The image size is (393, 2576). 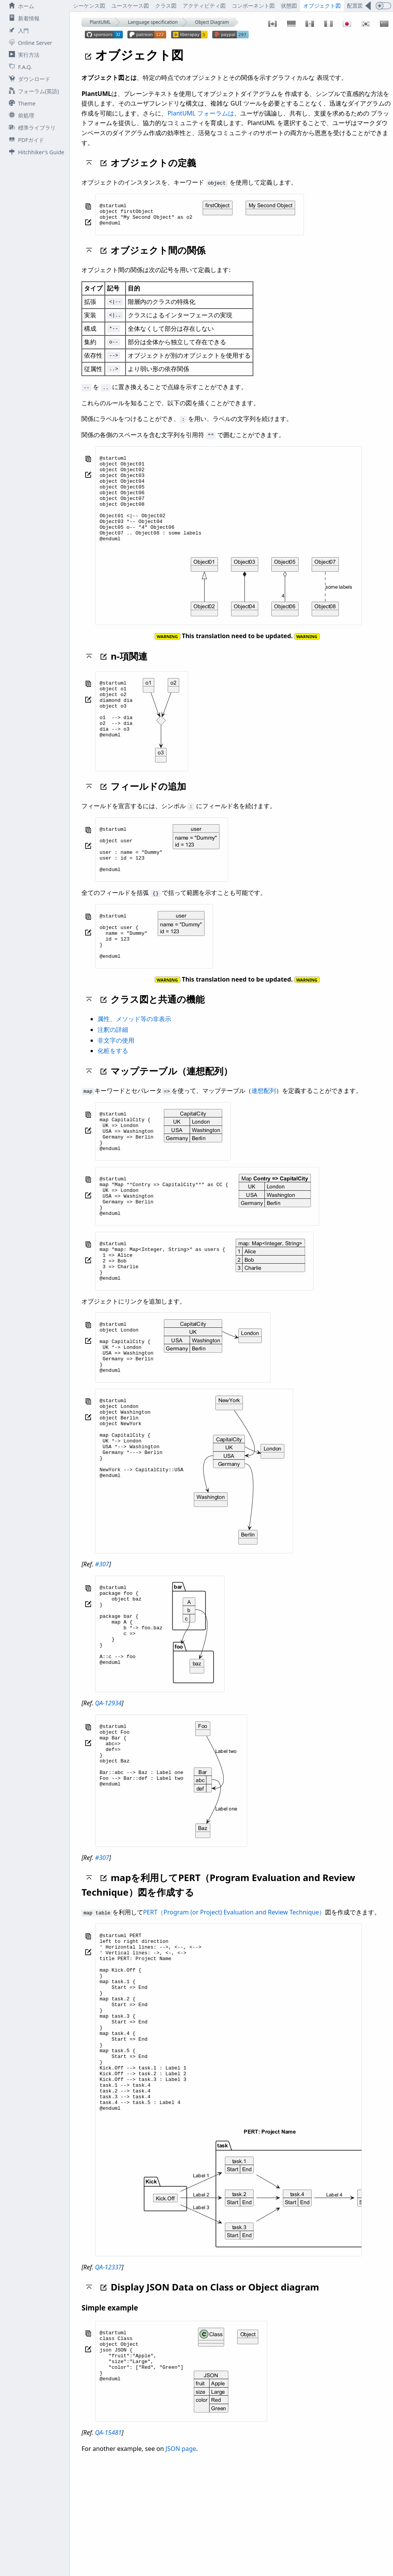 I want to click on QA-12934, so click(x=108, y=1777).